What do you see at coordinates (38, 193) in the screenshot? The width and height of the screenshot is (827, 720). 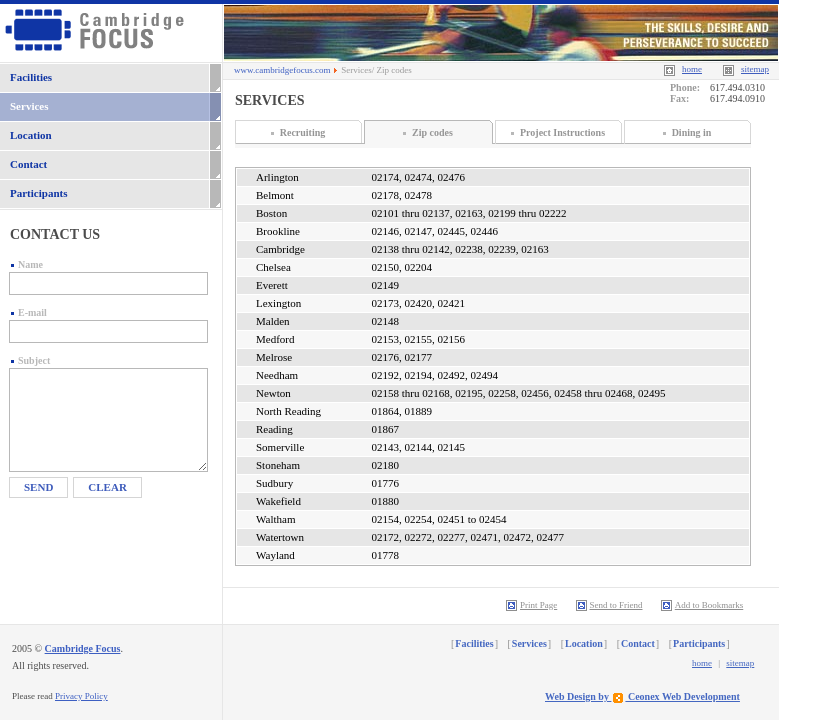 I see `Participants` at bounding box center [38, 193].